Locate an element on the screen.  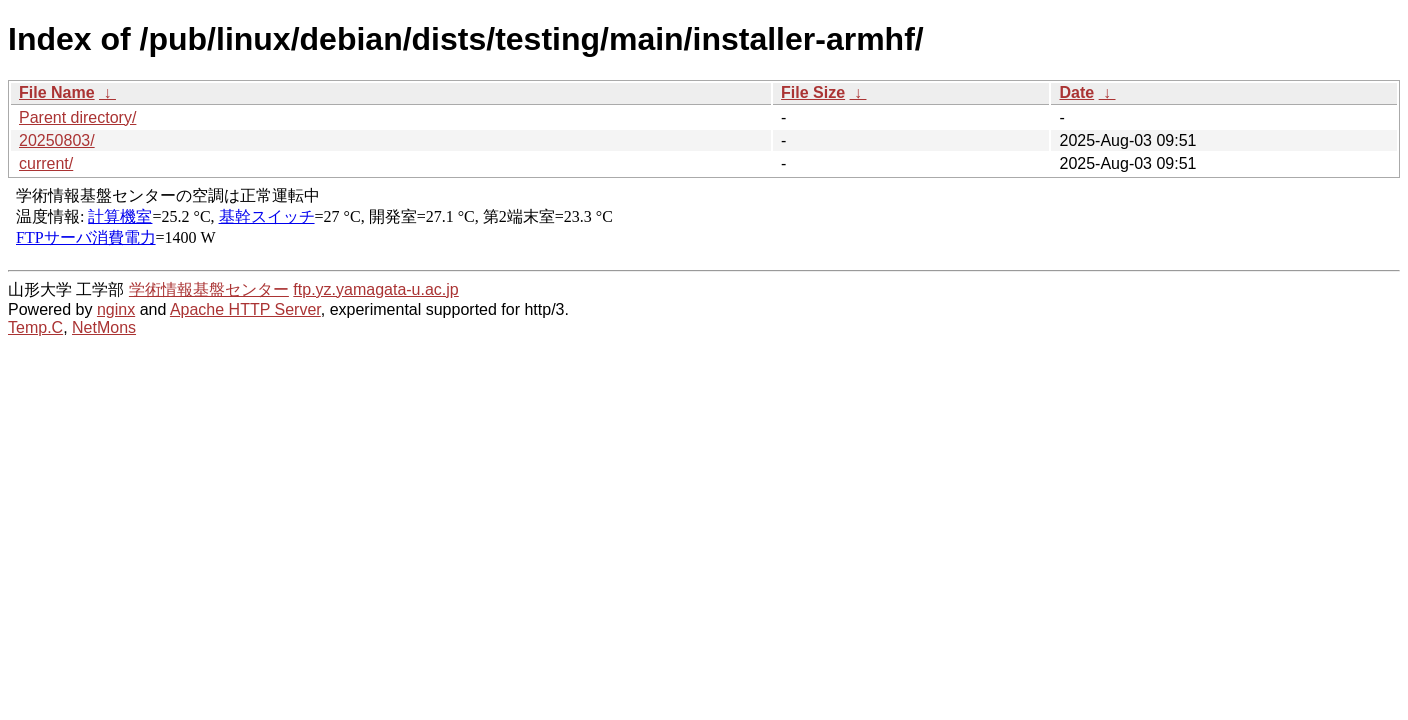
Parent directory/ is located at coordinates (77, 117).